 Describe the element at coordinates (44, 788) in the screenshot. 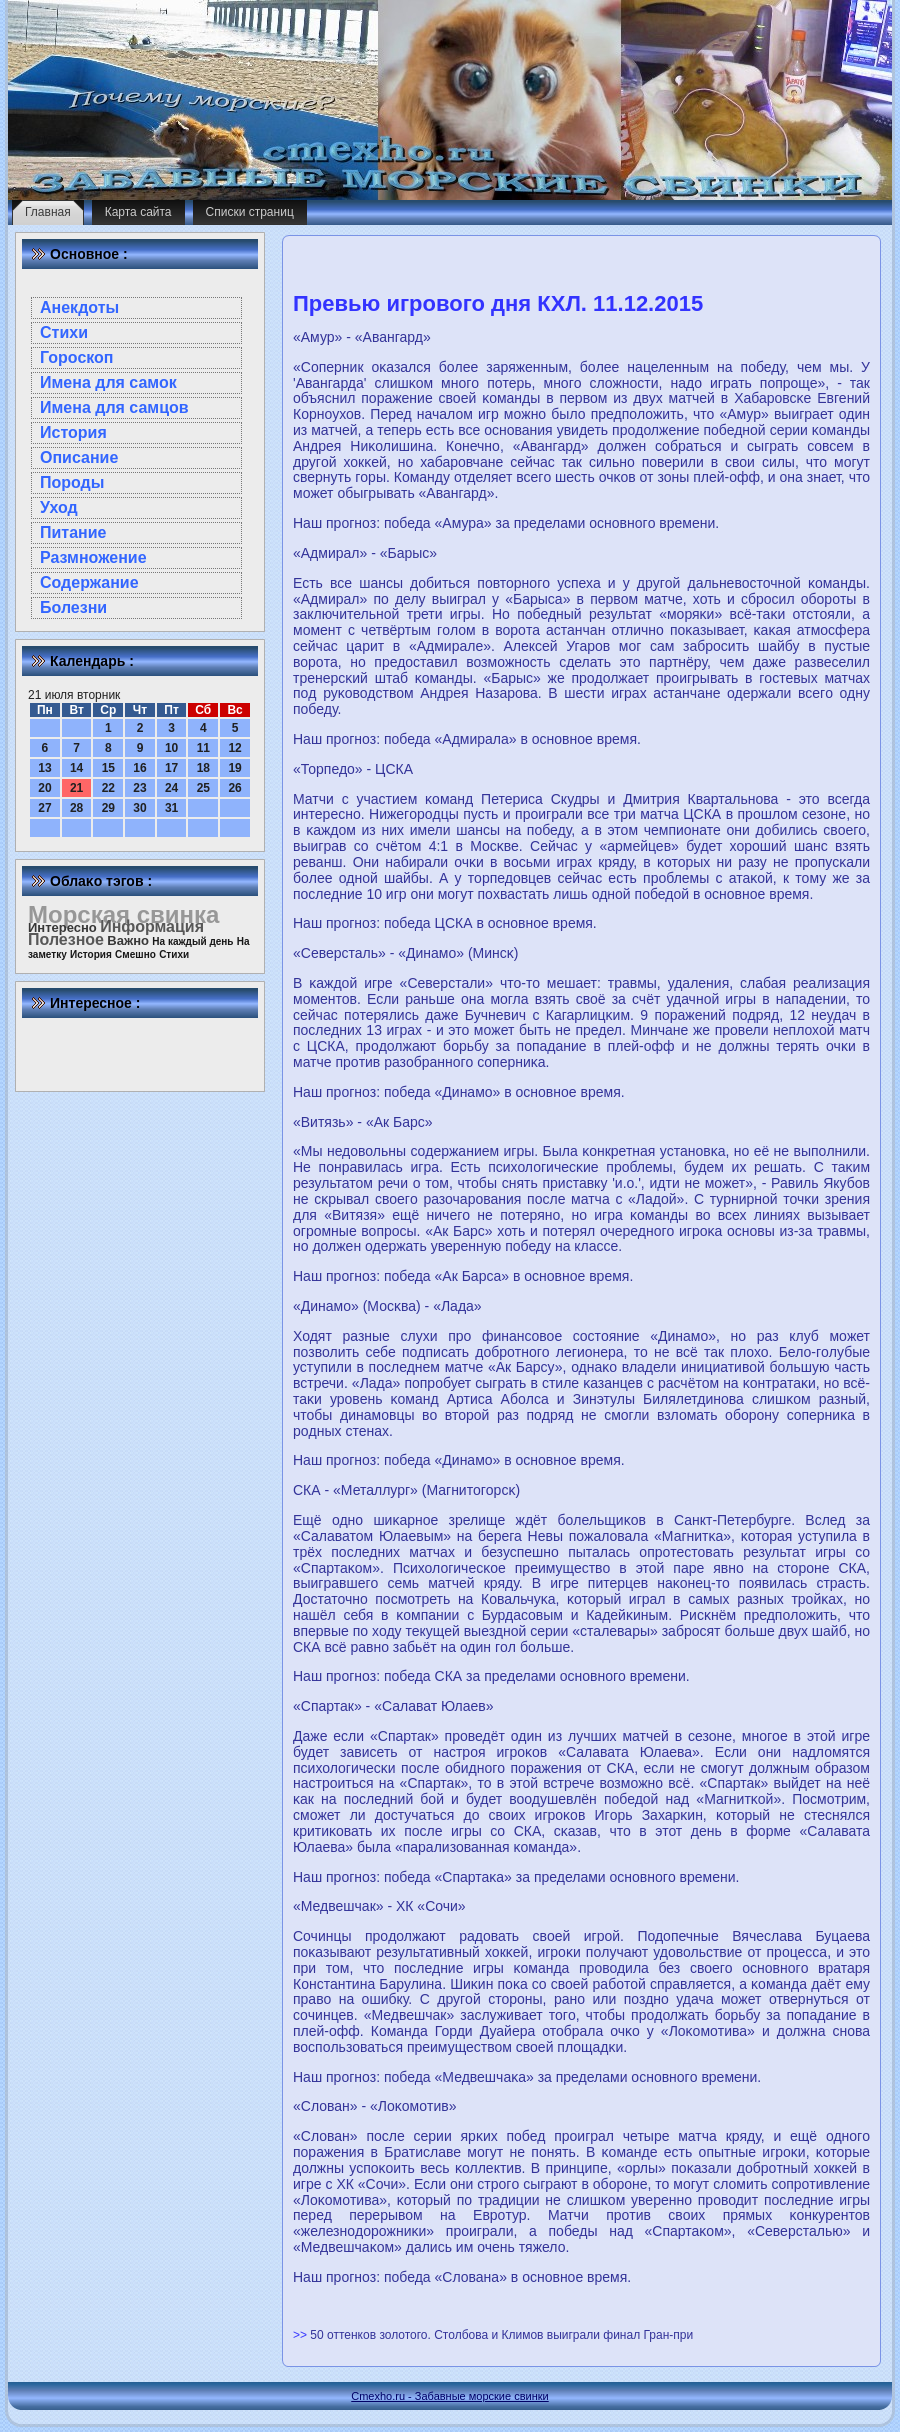

I see `20` at that location.